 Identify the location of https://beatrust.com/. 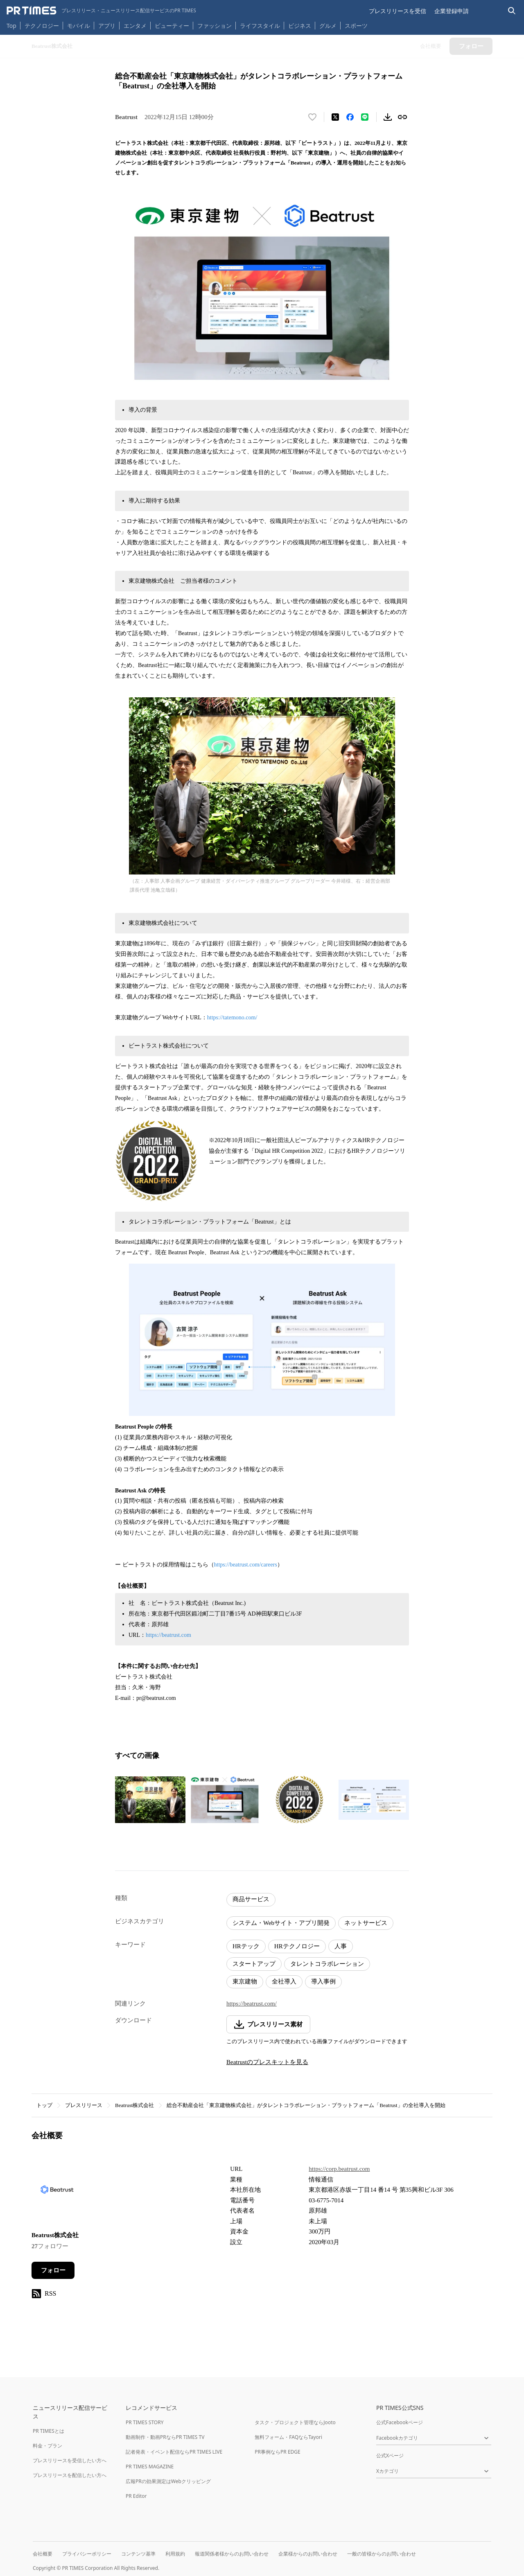
(251, 2003).